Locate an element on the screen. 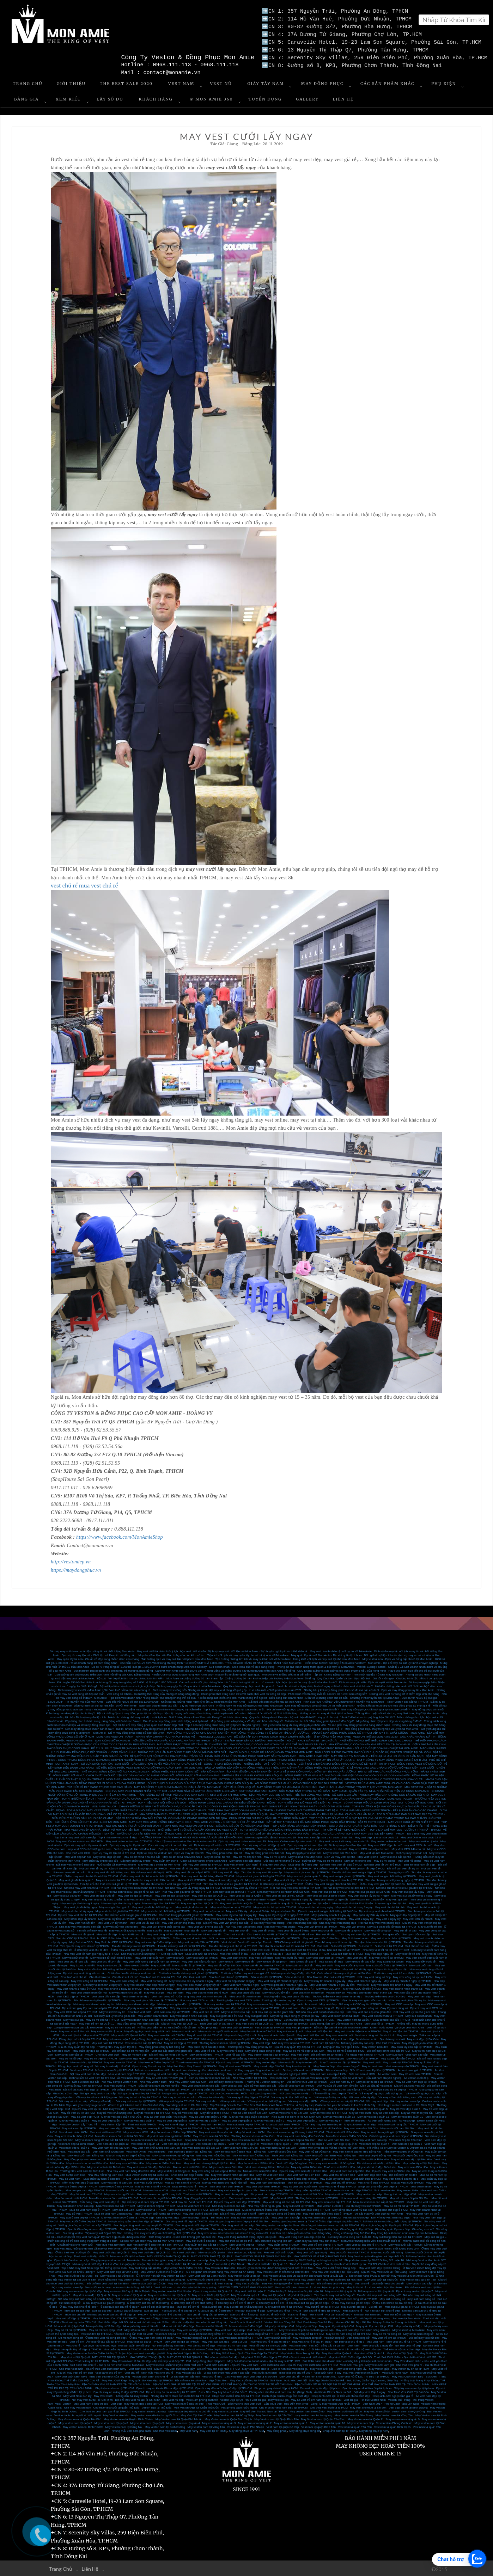 This screenshot has height=2576, width=493. Đã có ⅓ trong tổng số 1.000 bộ suit giá 1.800.000 vnđ được khách hàng Mon Amie đặt may is located at coordinates (149, 1666).